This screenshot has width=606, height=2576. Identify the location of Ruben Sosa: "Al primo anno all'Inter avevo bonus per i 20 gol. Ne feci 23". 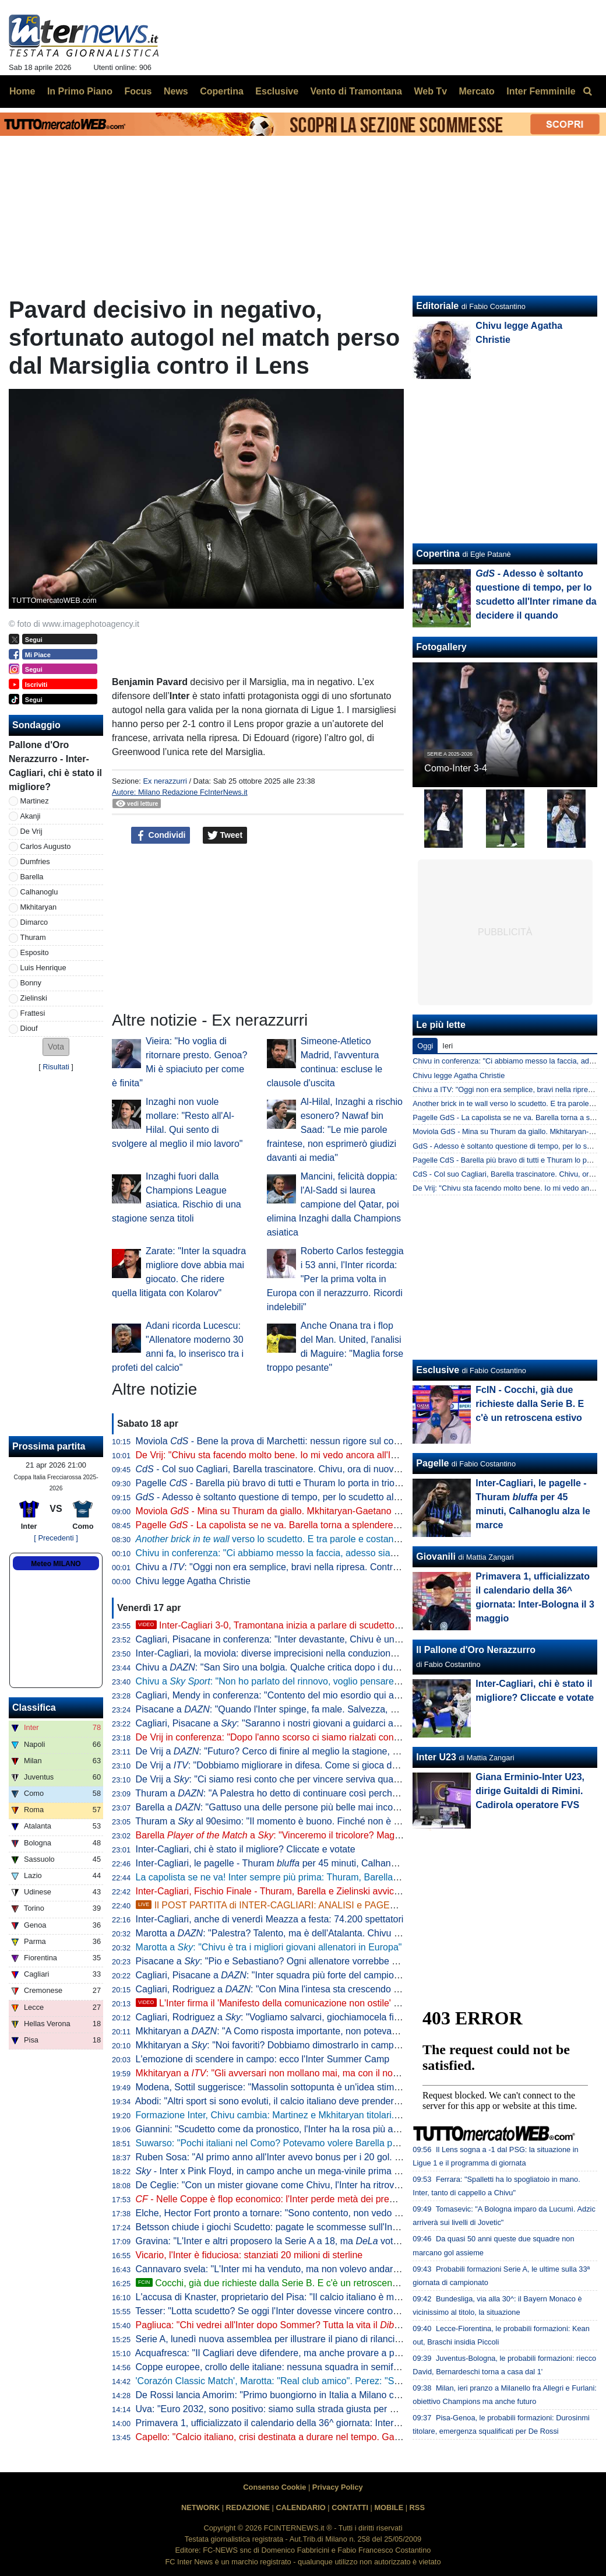
(288, 2157).